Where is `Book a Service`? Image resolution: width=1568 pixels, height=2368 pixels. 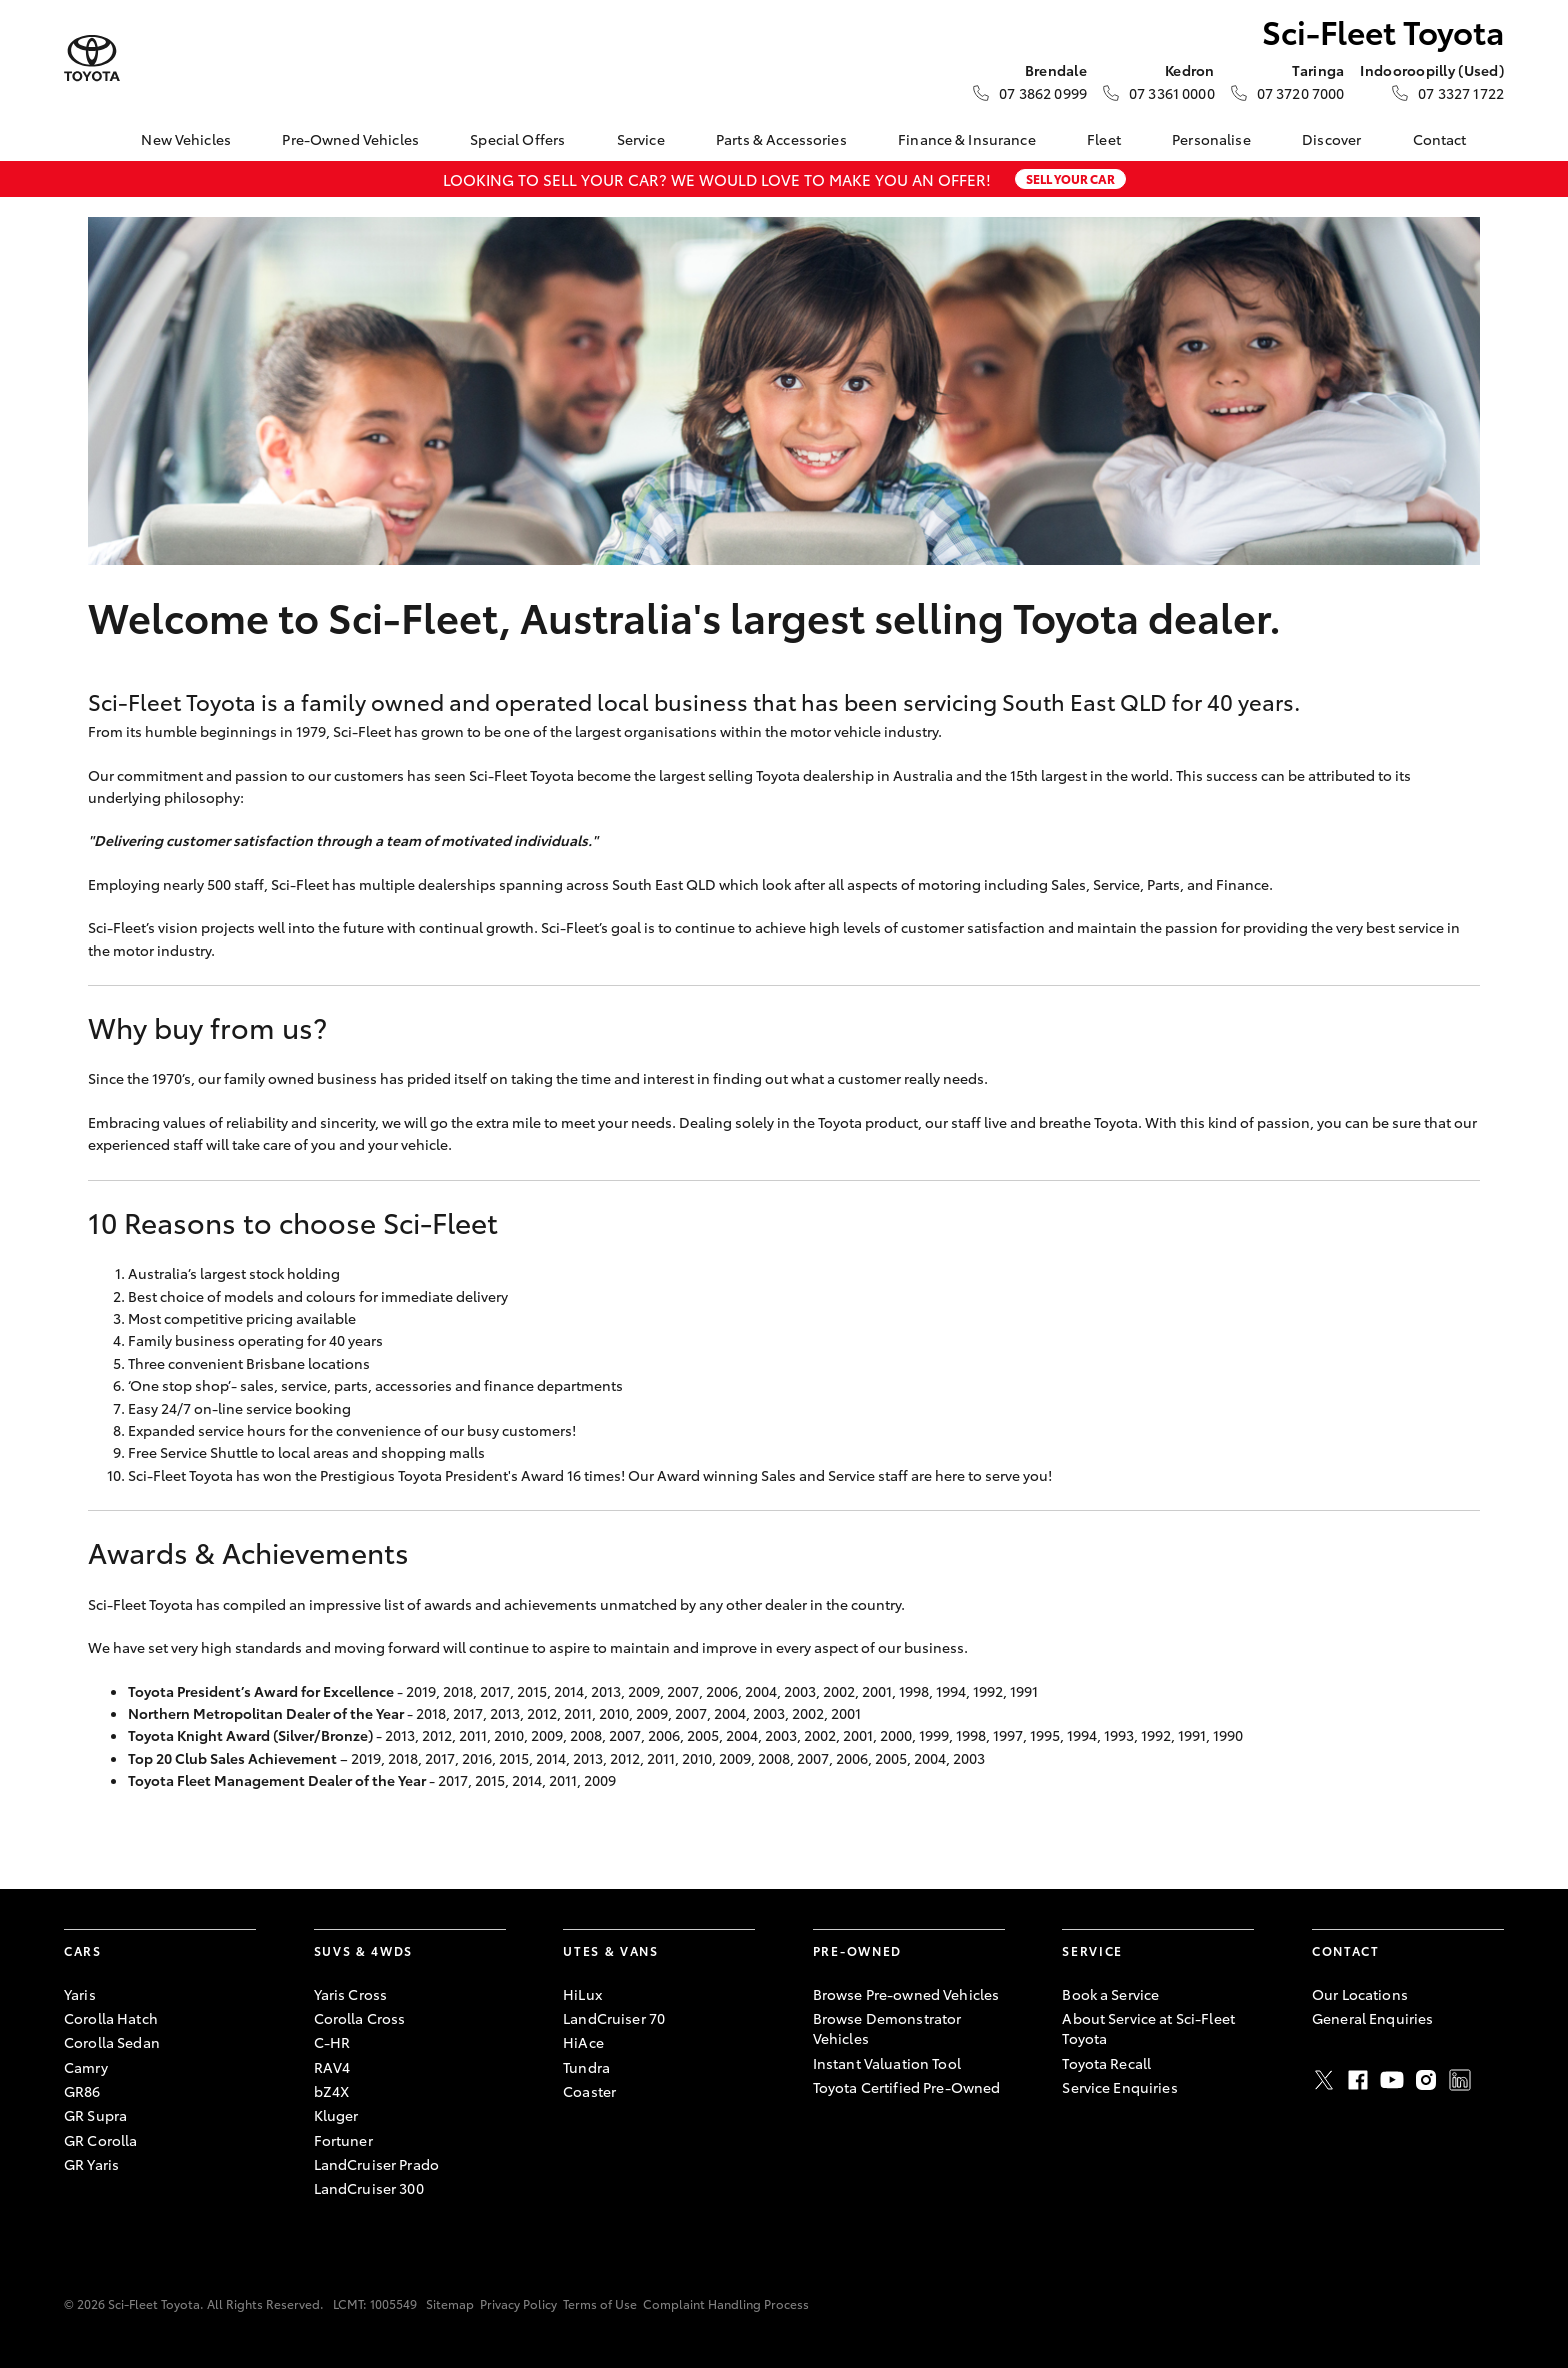 Book a Service is located at coordinates (1110, 1994).